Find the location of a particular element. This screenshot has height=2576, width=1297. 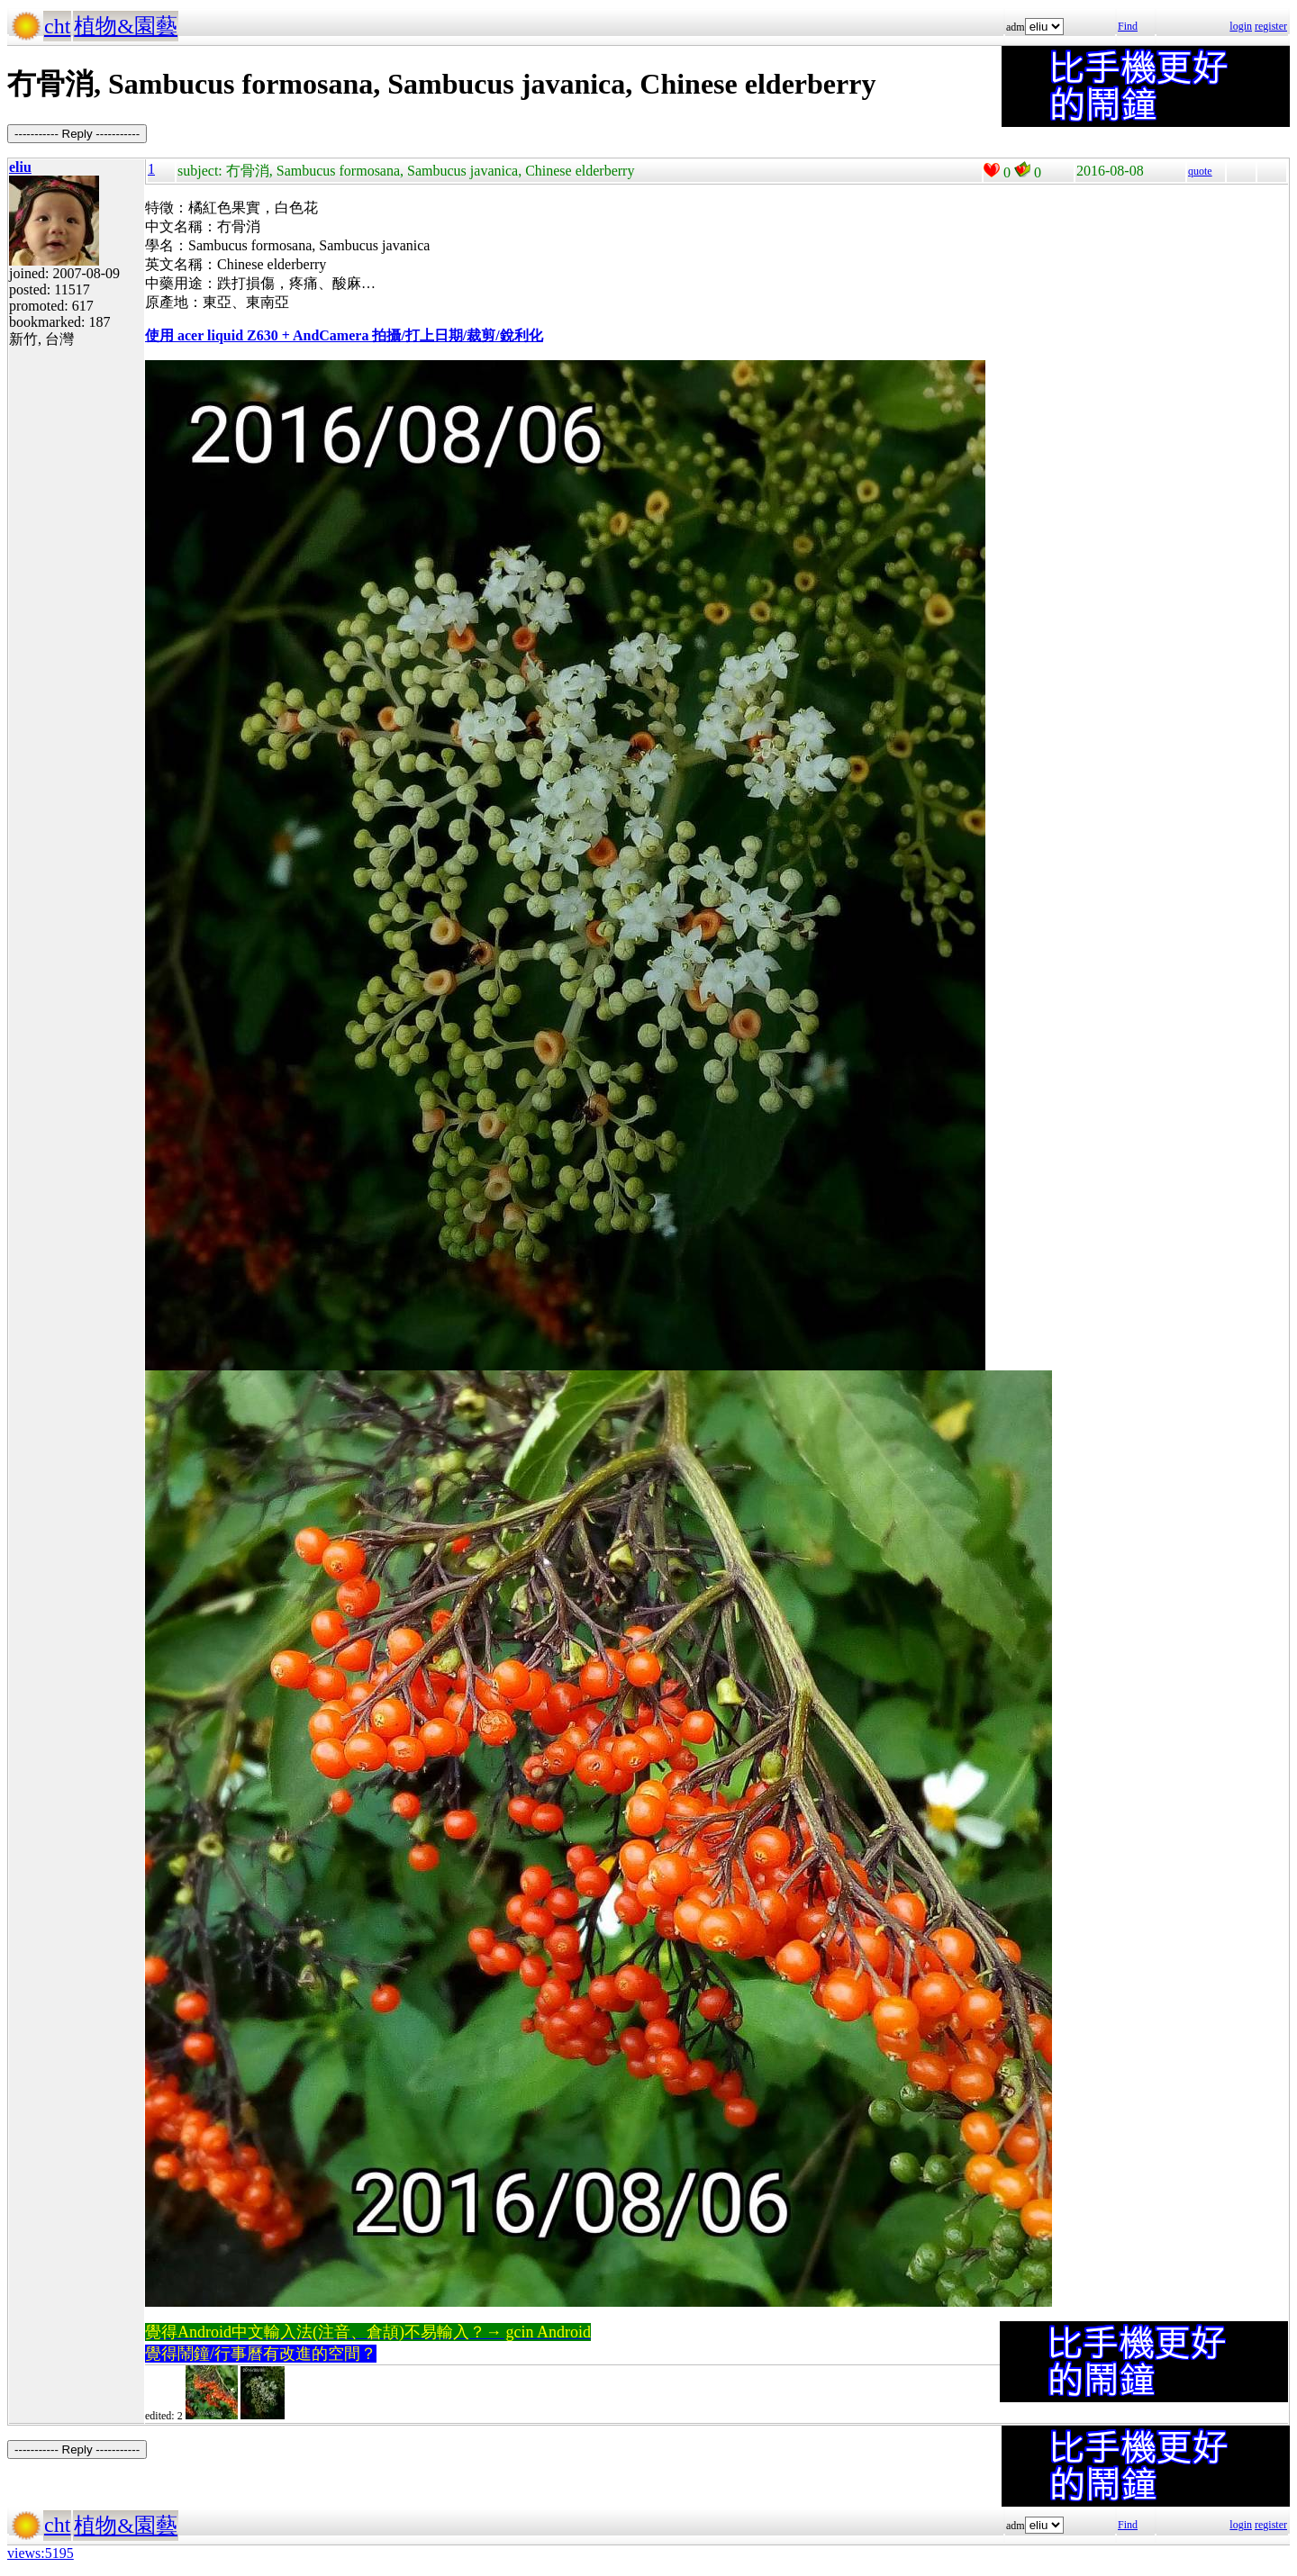

login is located at coordinates (1240, 26).